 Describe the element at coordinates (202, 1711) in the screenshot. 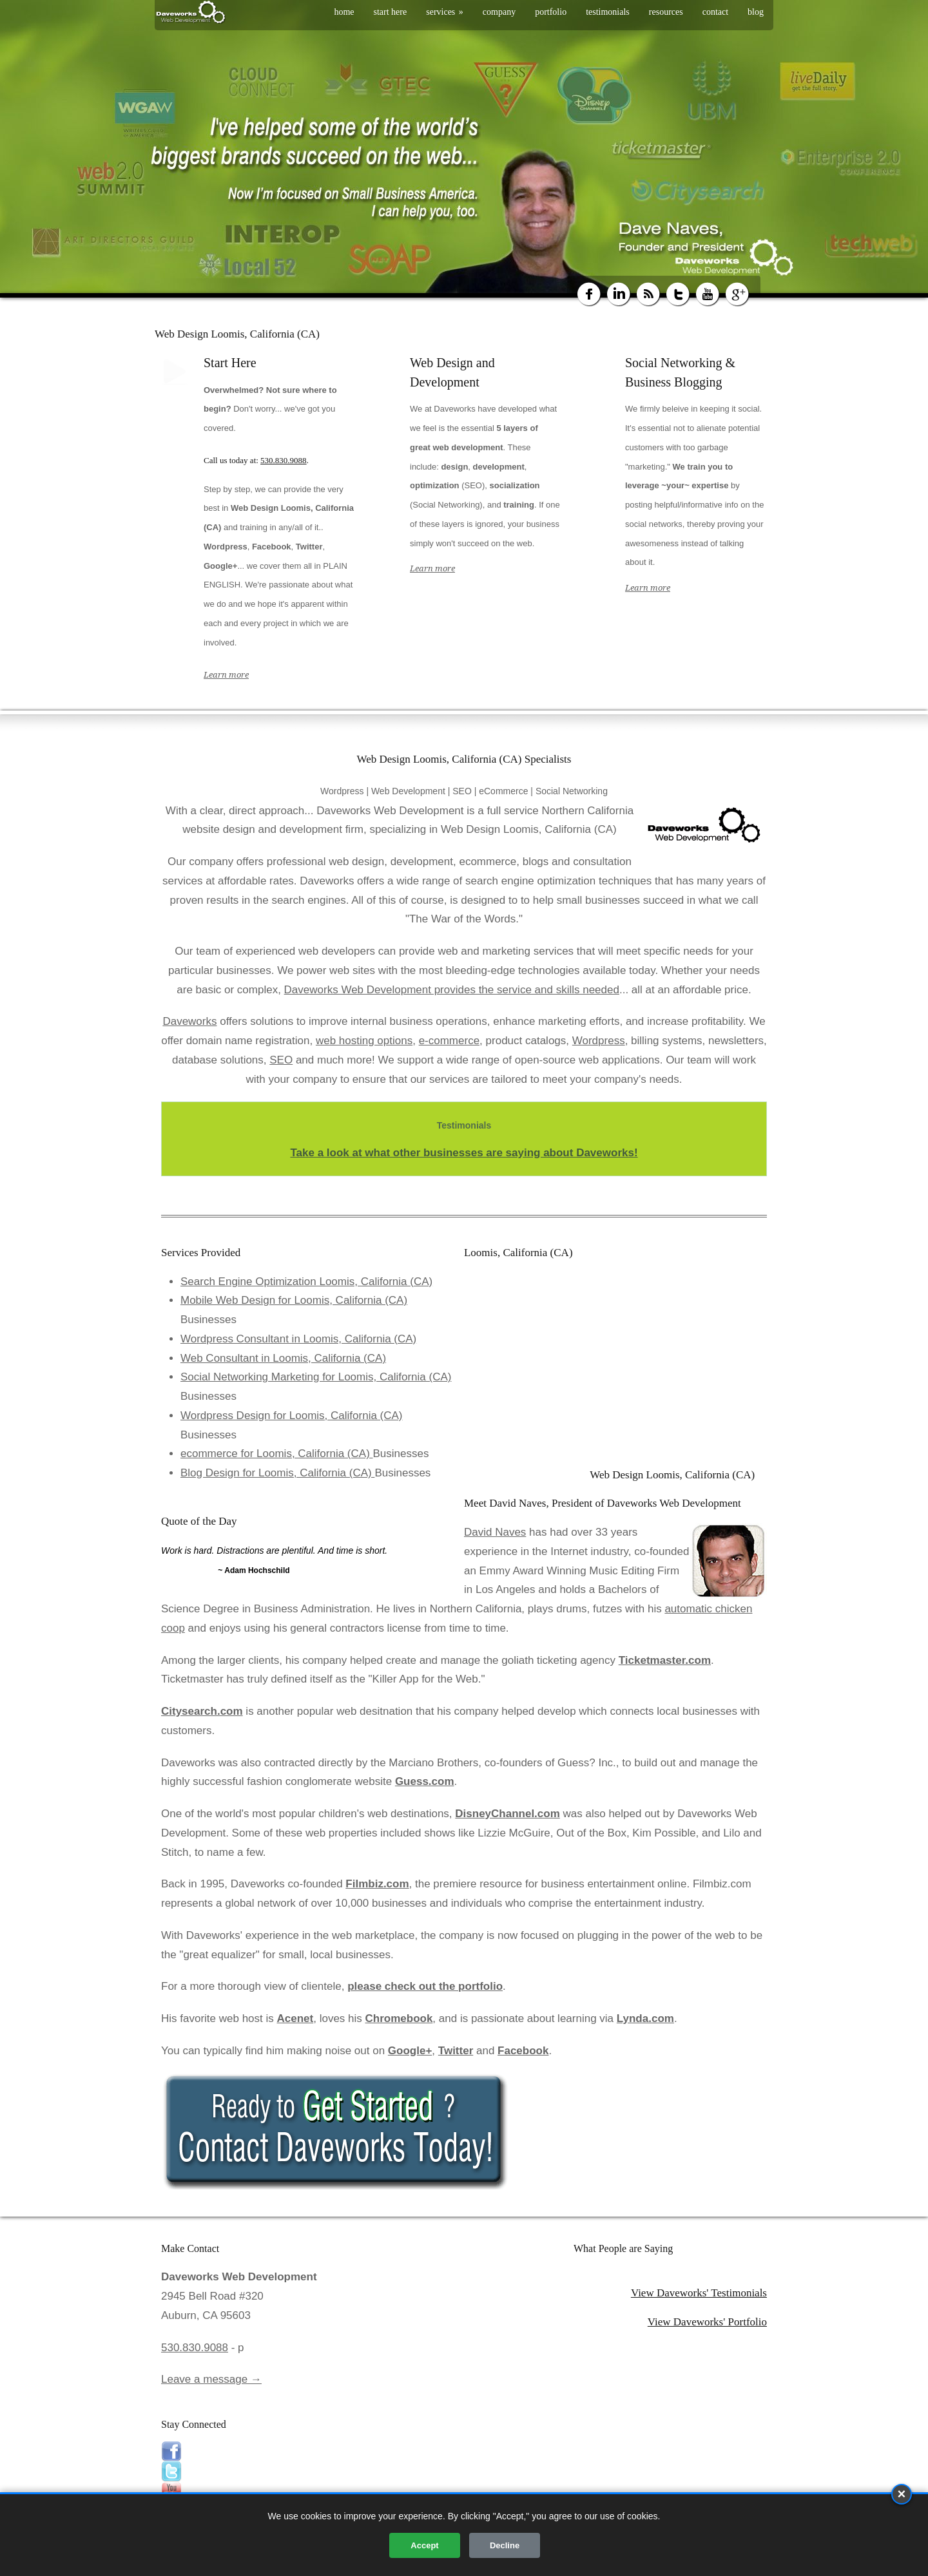

I see `Citysearch.com` at that location.